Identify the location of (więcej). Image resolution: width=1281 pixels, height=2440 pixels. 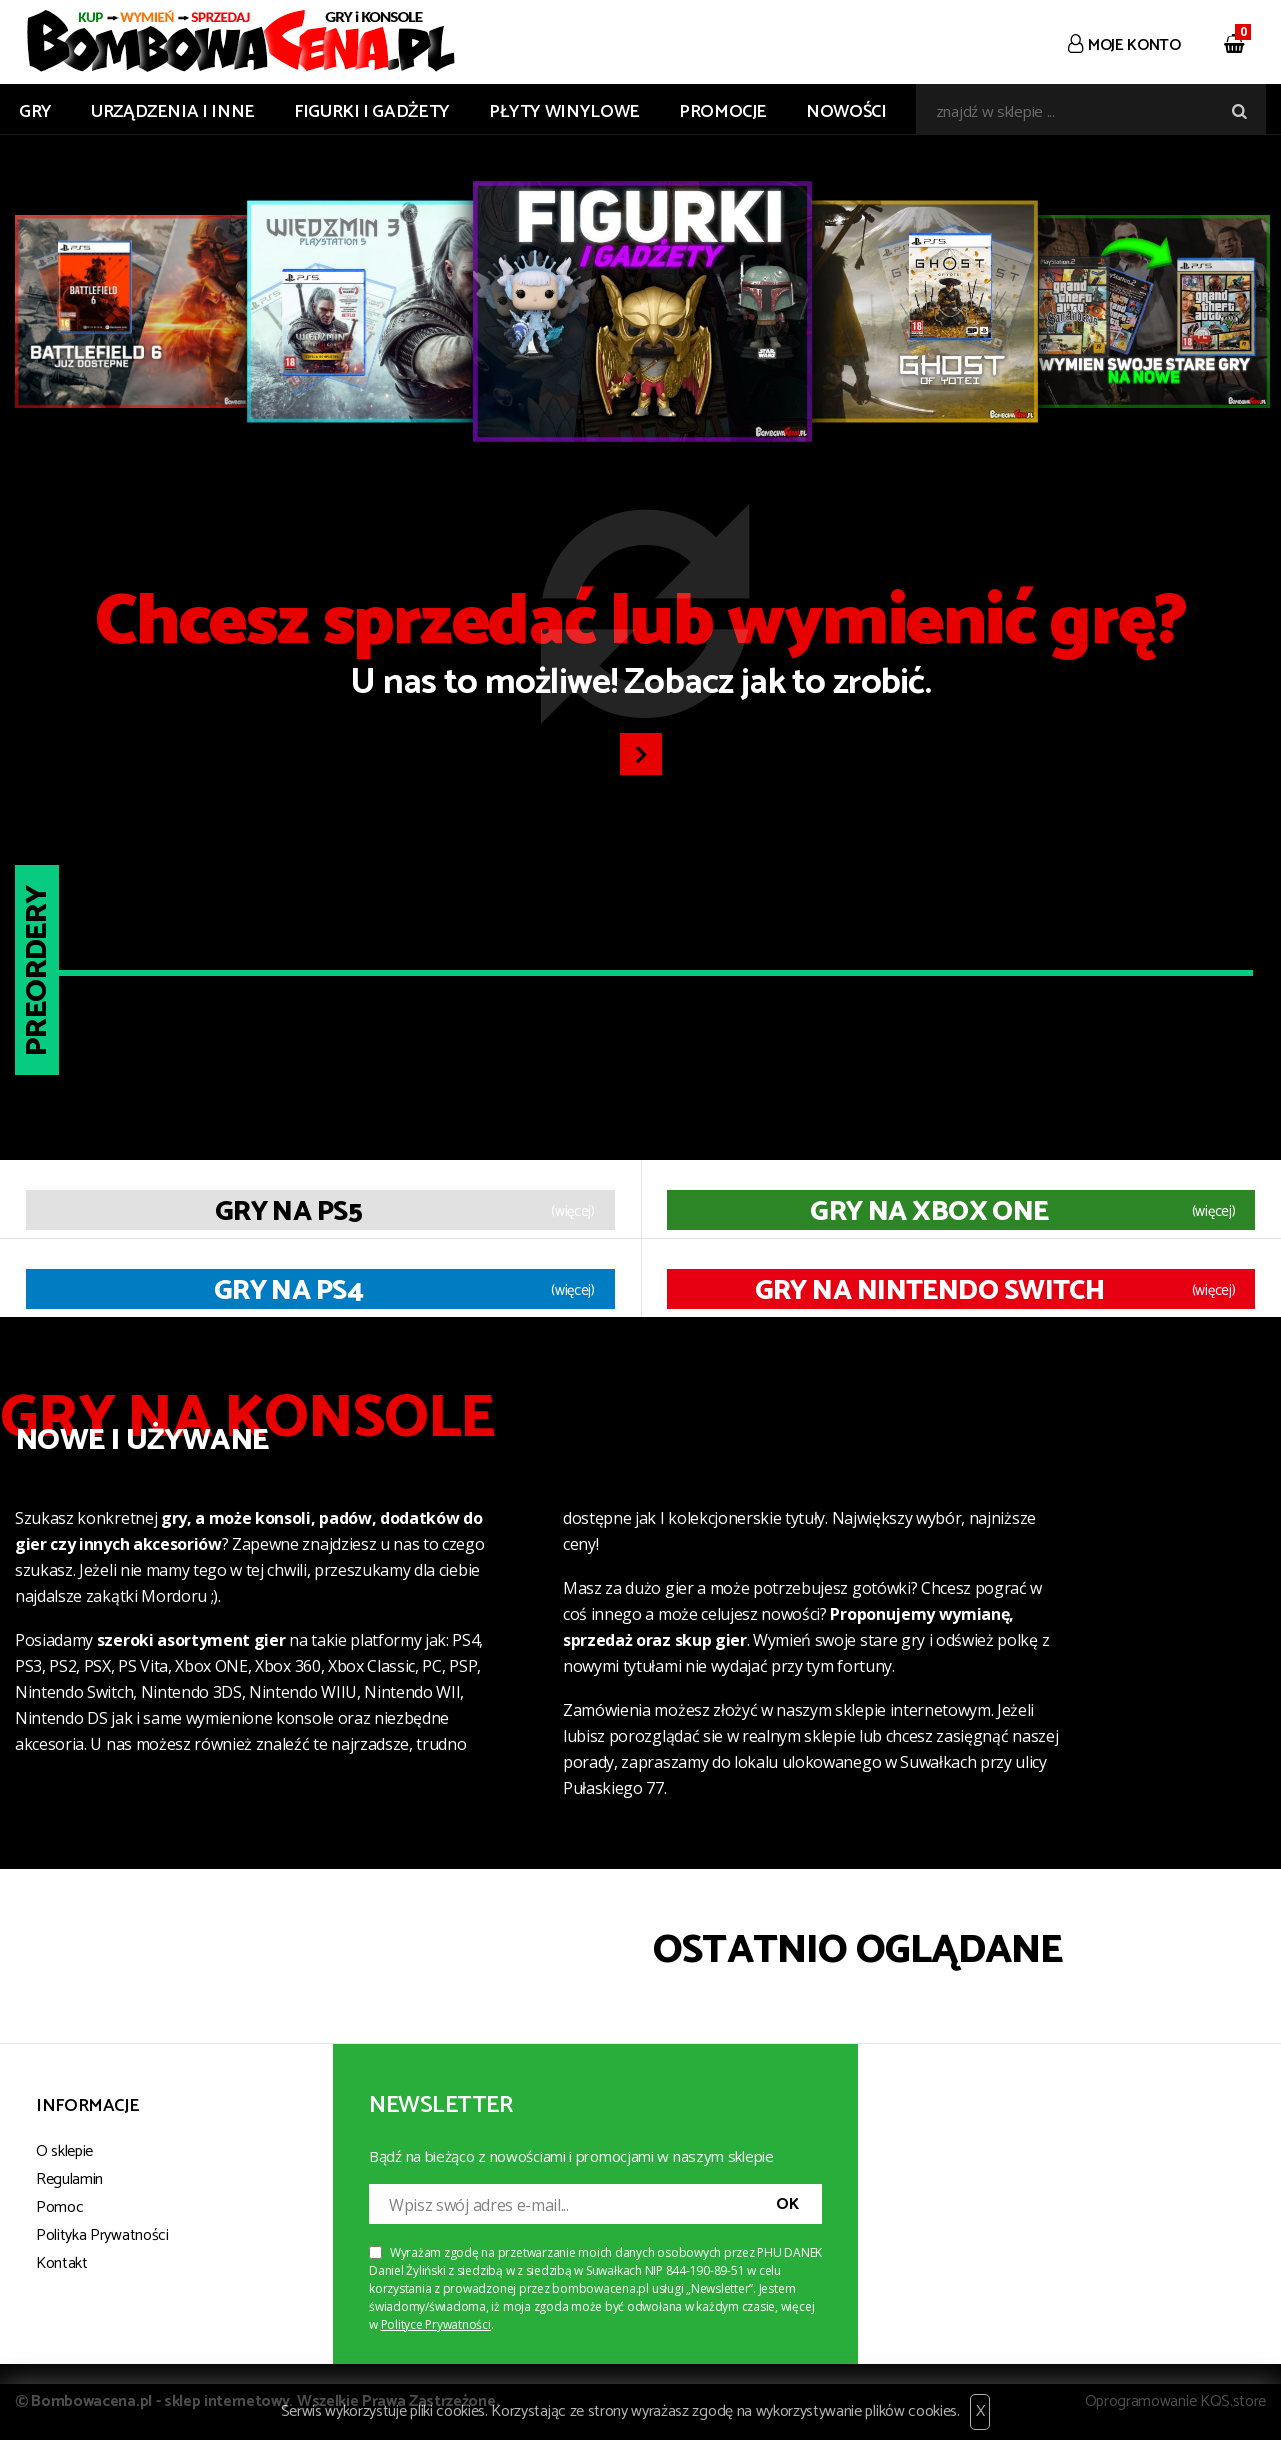
(573, 1212).